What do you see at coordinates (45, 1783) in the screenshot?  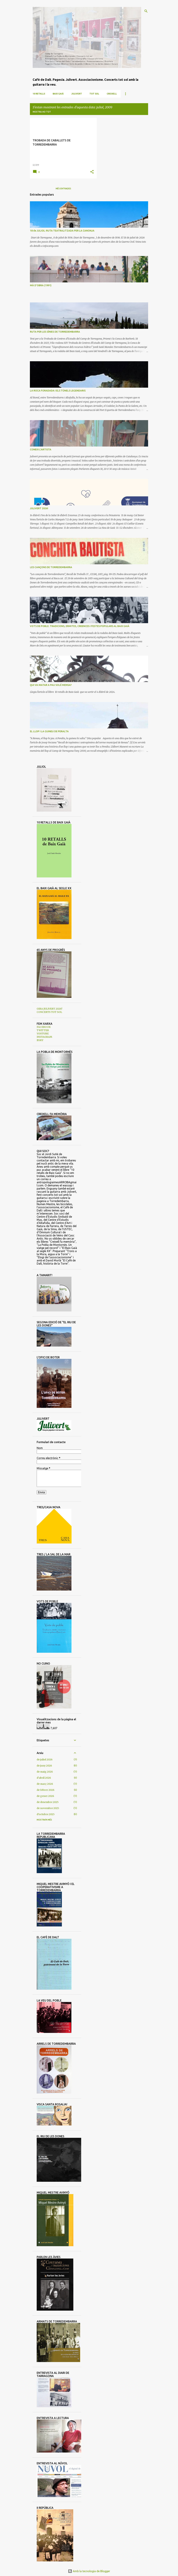 I see `de març 2026` at bounding box center [45, 1783].